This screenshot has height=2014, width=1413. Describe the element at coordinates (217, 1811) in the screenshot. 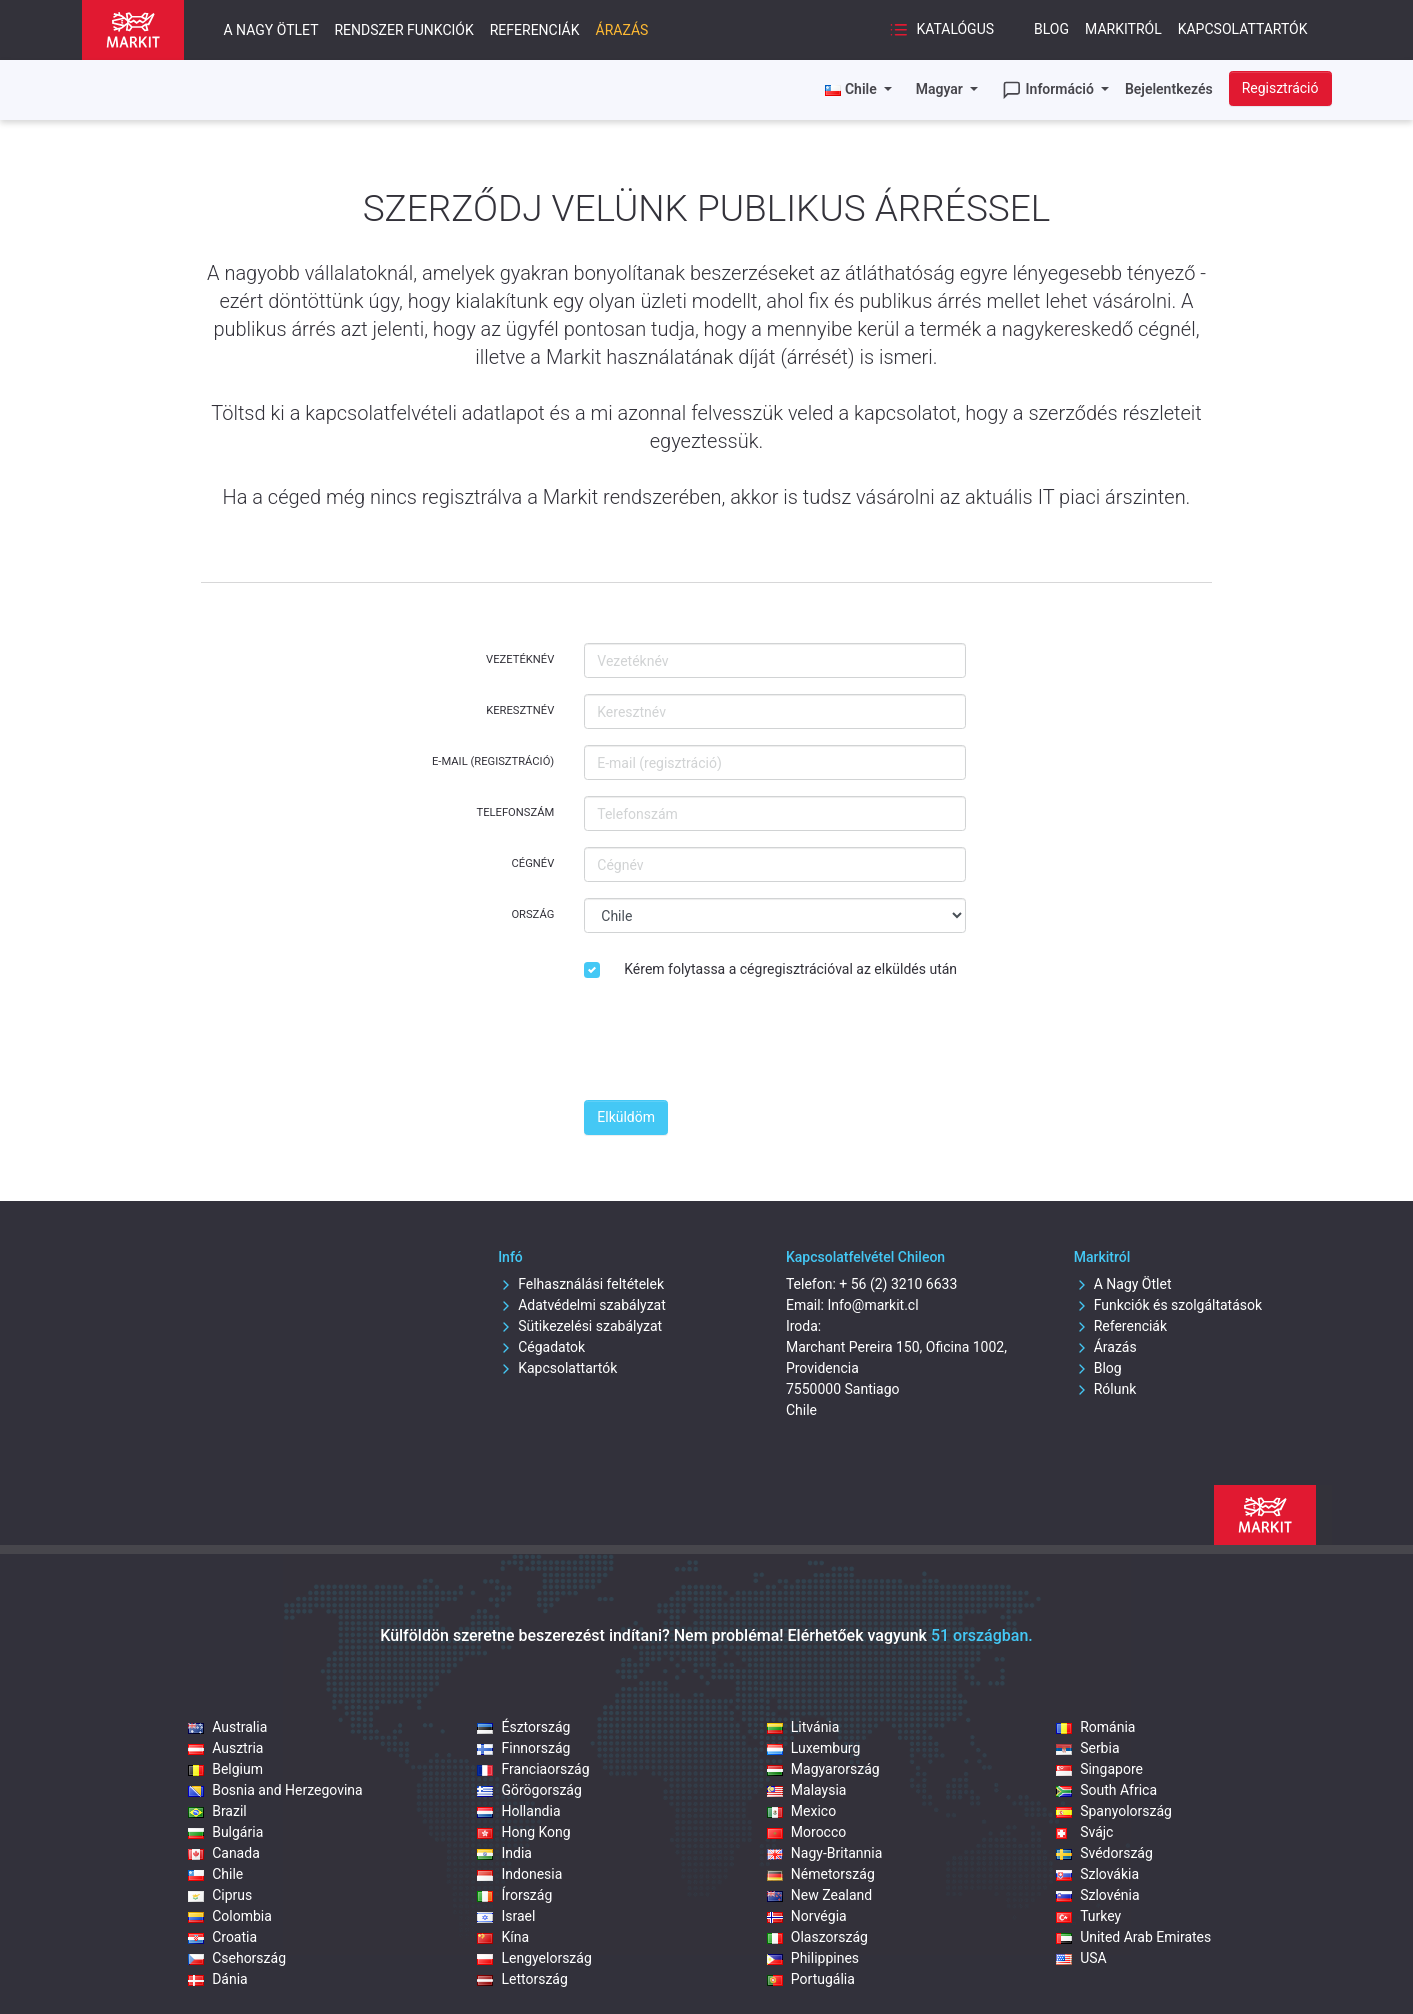

I see `Brazil` at that location.